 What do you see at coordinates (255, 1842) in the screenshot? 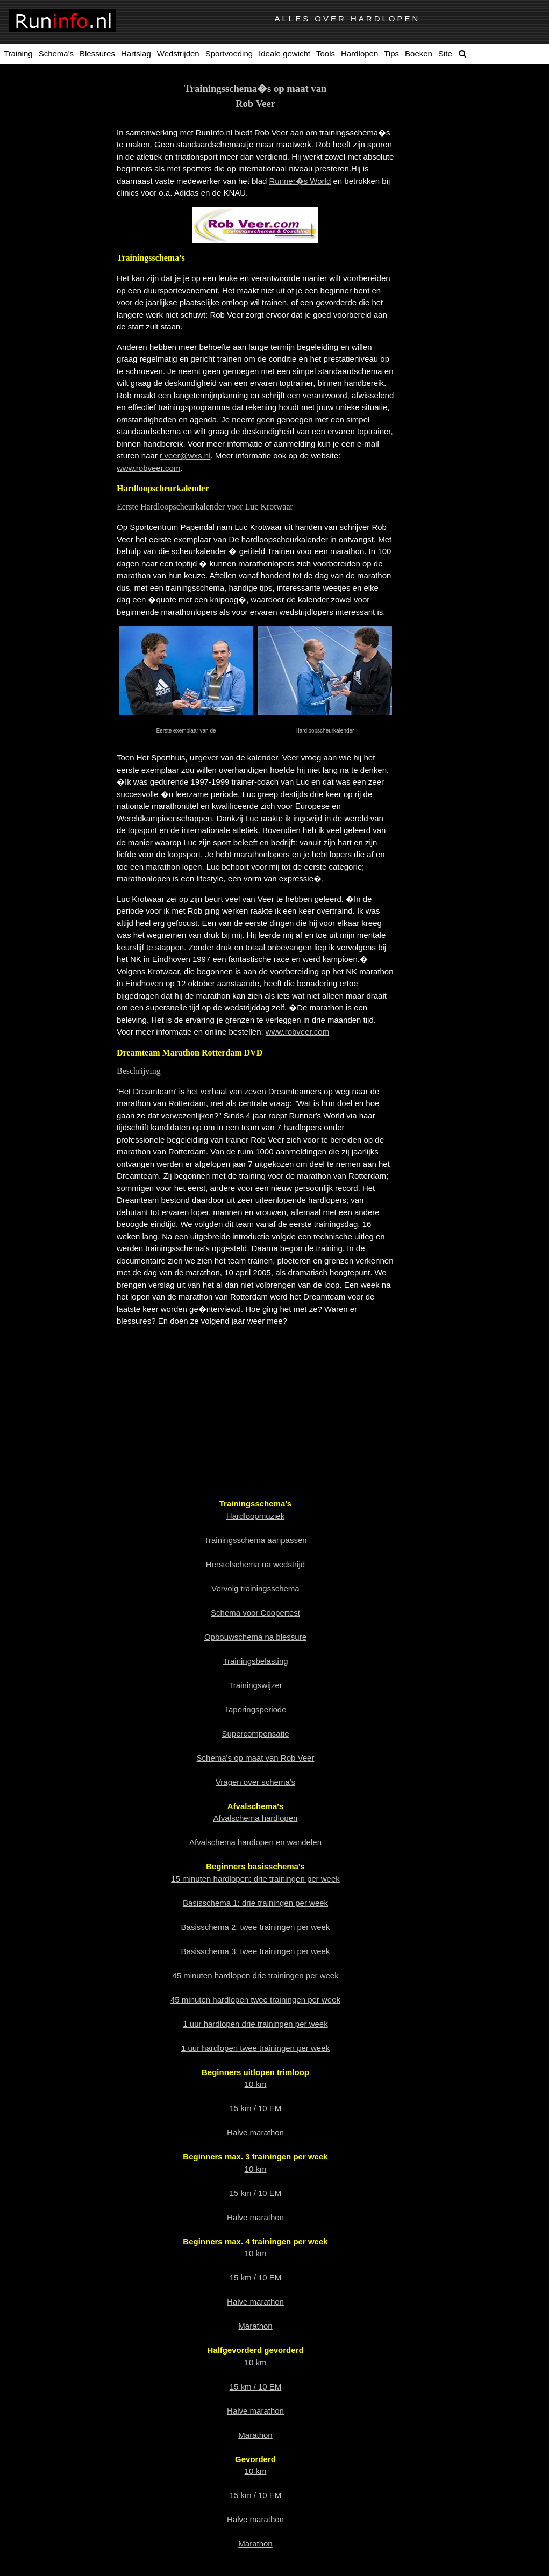
I see `Afvalschema hardlopen en wandelen` at bounding box center [255, 1842].